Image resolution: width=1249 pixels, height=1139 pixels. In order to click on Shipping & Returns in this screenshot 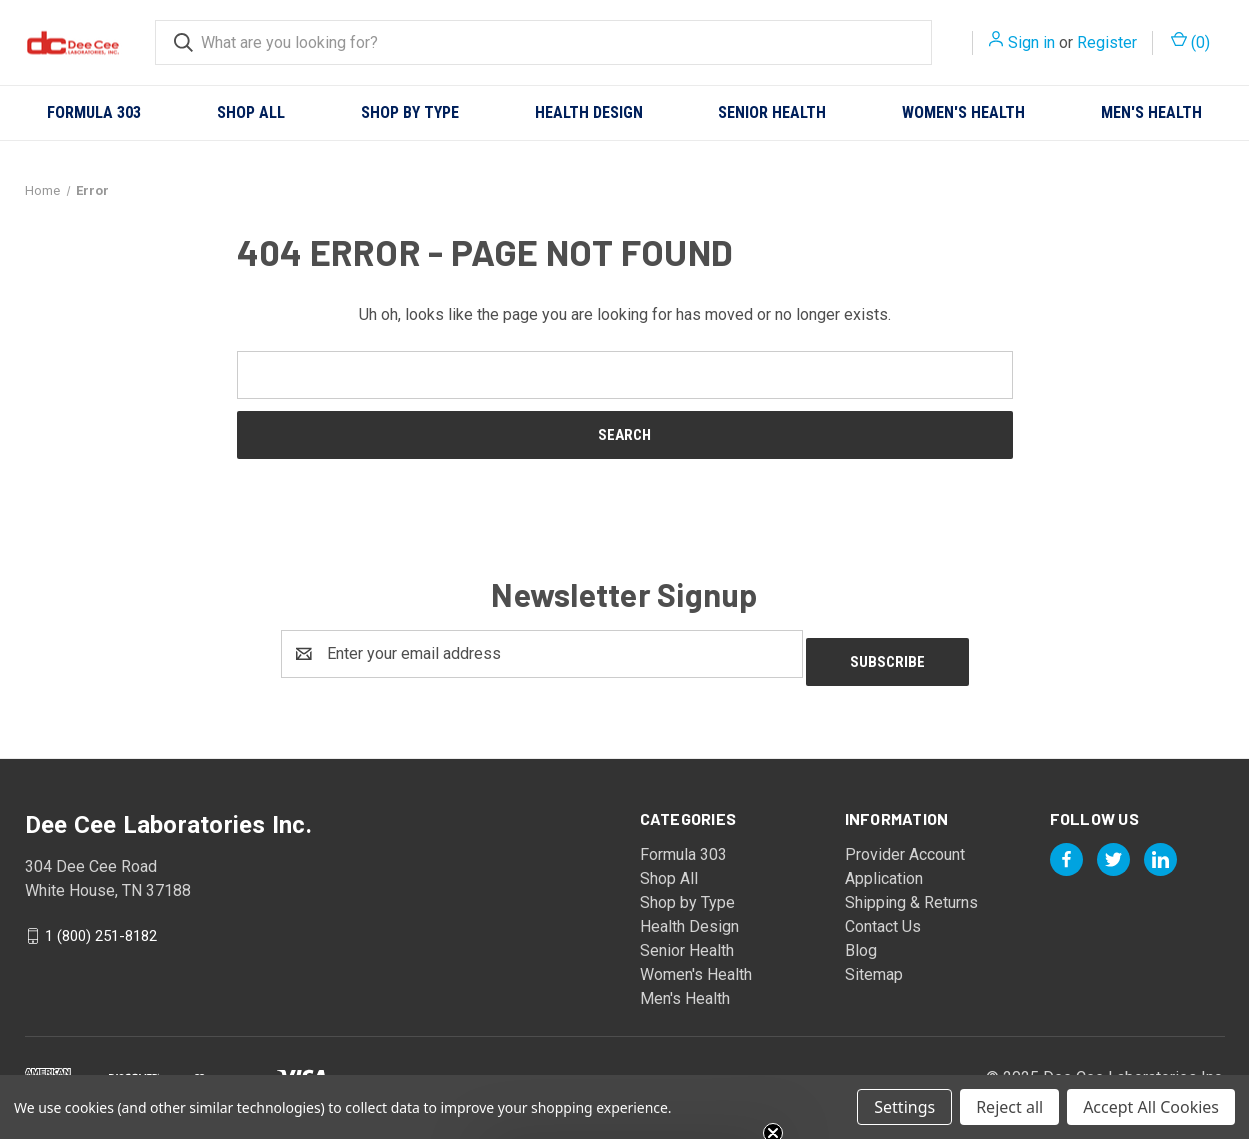, I will do `click(911, 894)`.